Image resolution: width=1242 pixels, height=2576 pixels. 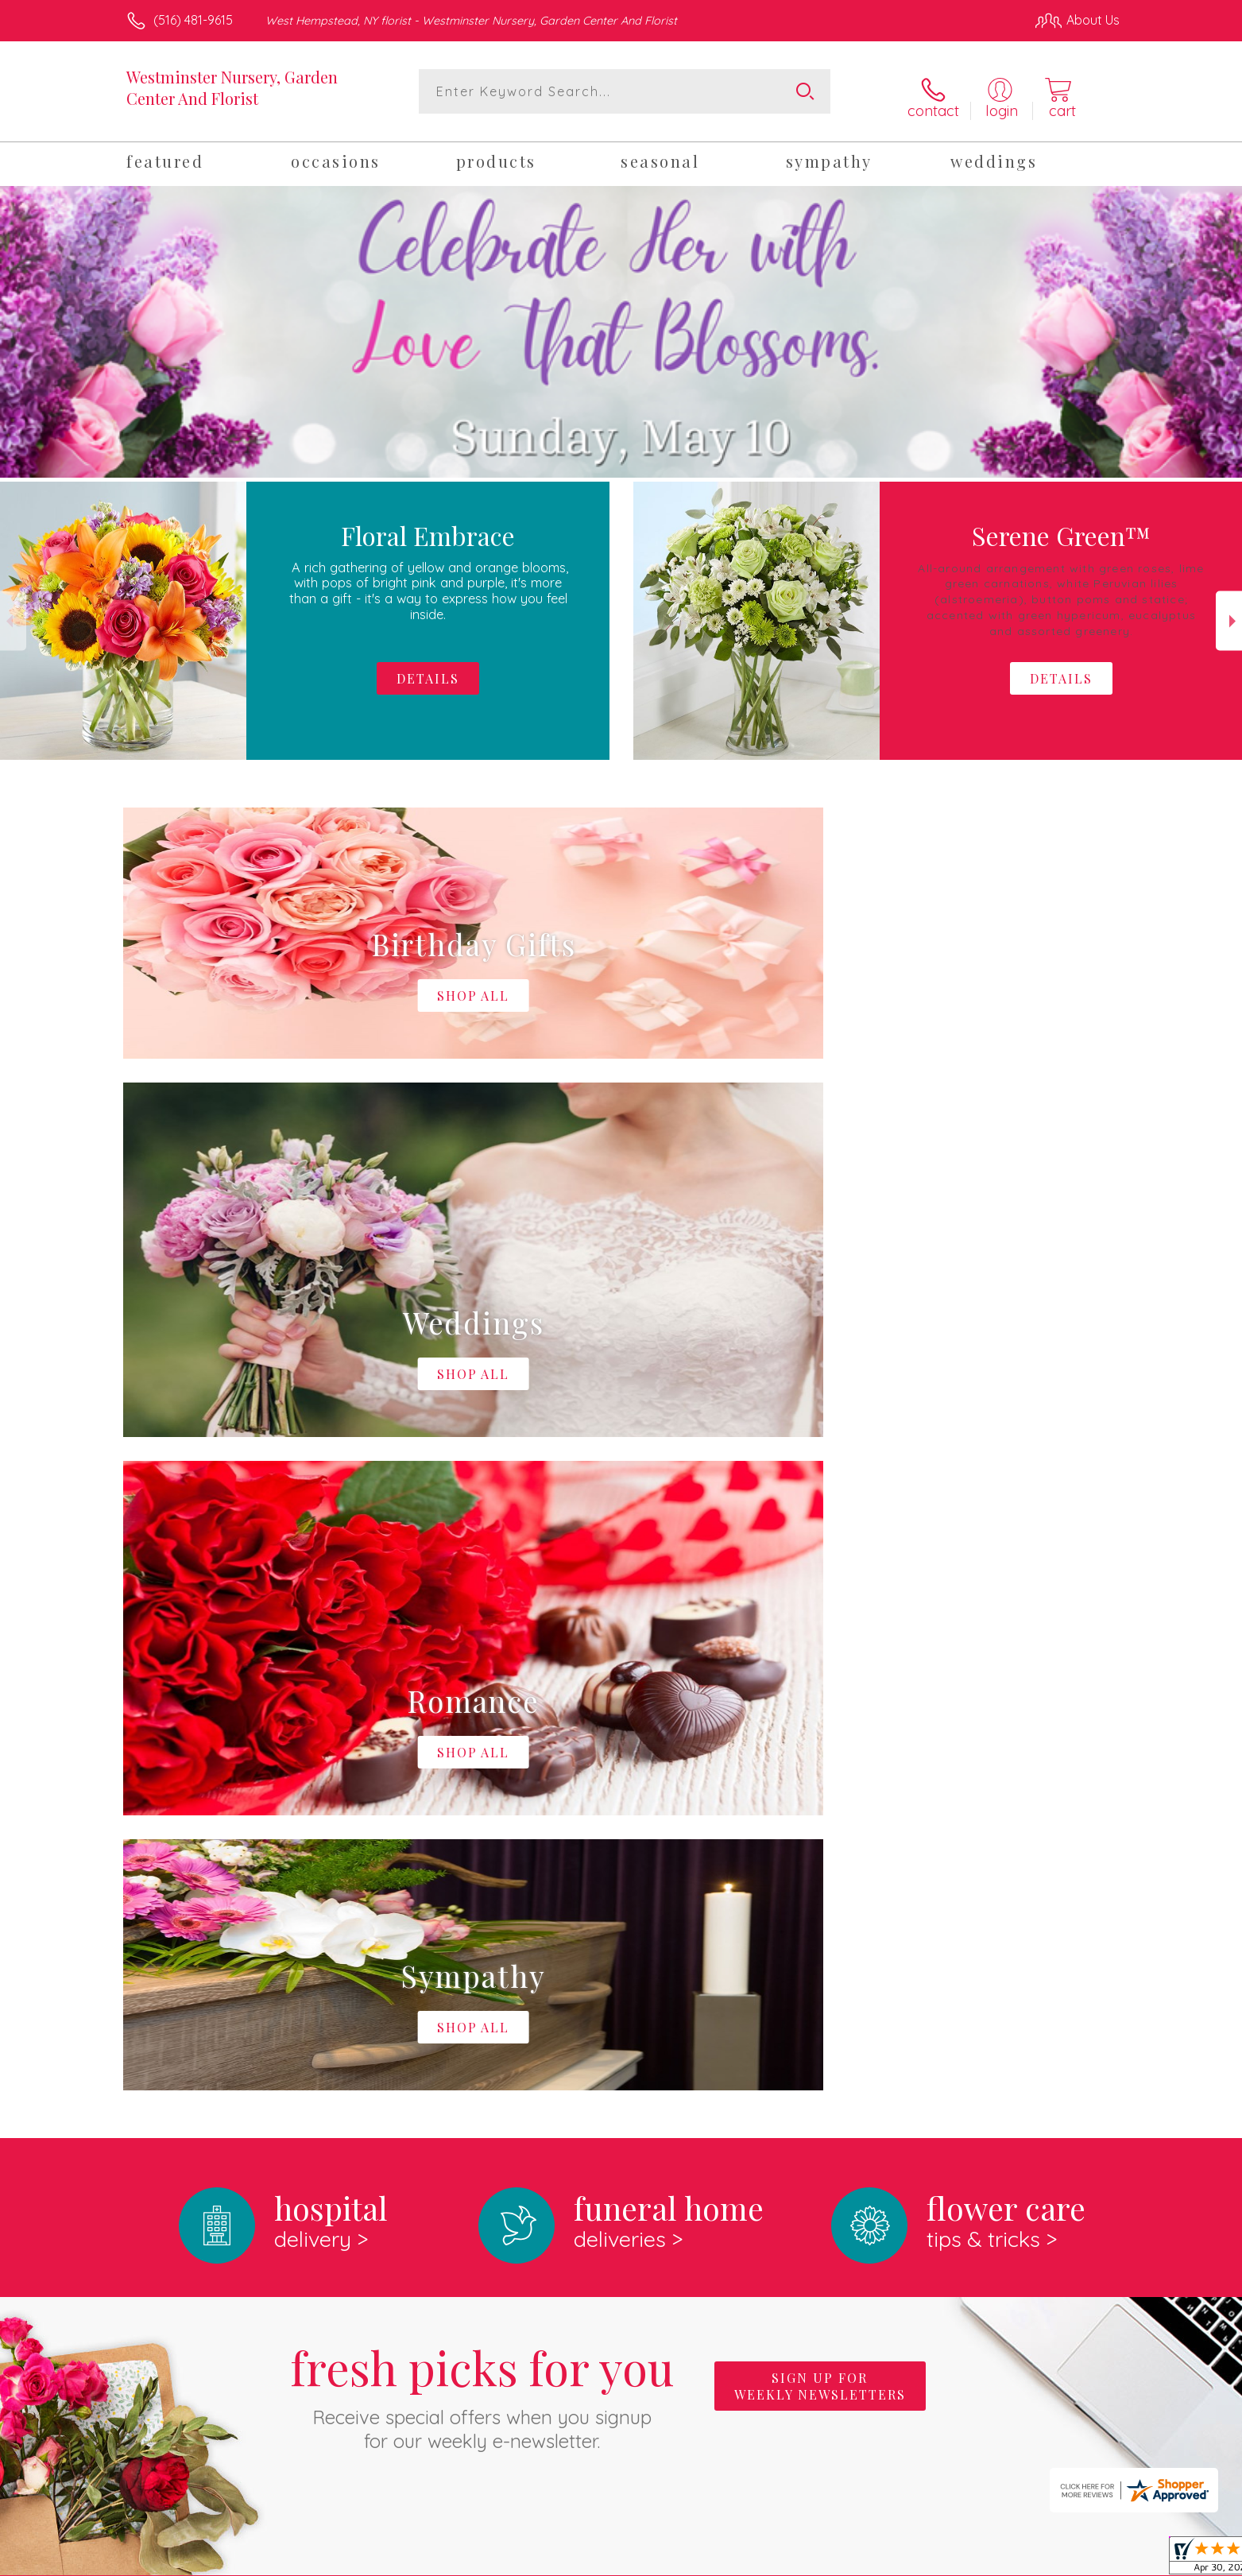 What do you see at coordinates (193, 20) in the screenshot?
I see `(516) 481-9615` at bounding box center [193, 20].